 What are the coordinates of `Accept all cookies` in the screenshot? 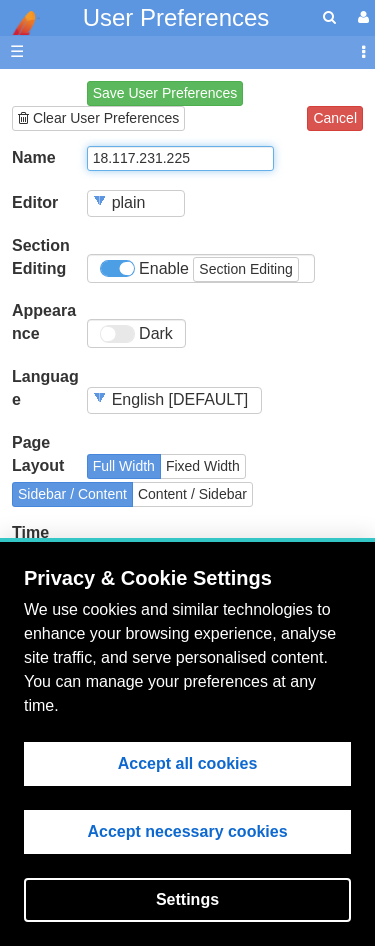 It's located at (188, 763).